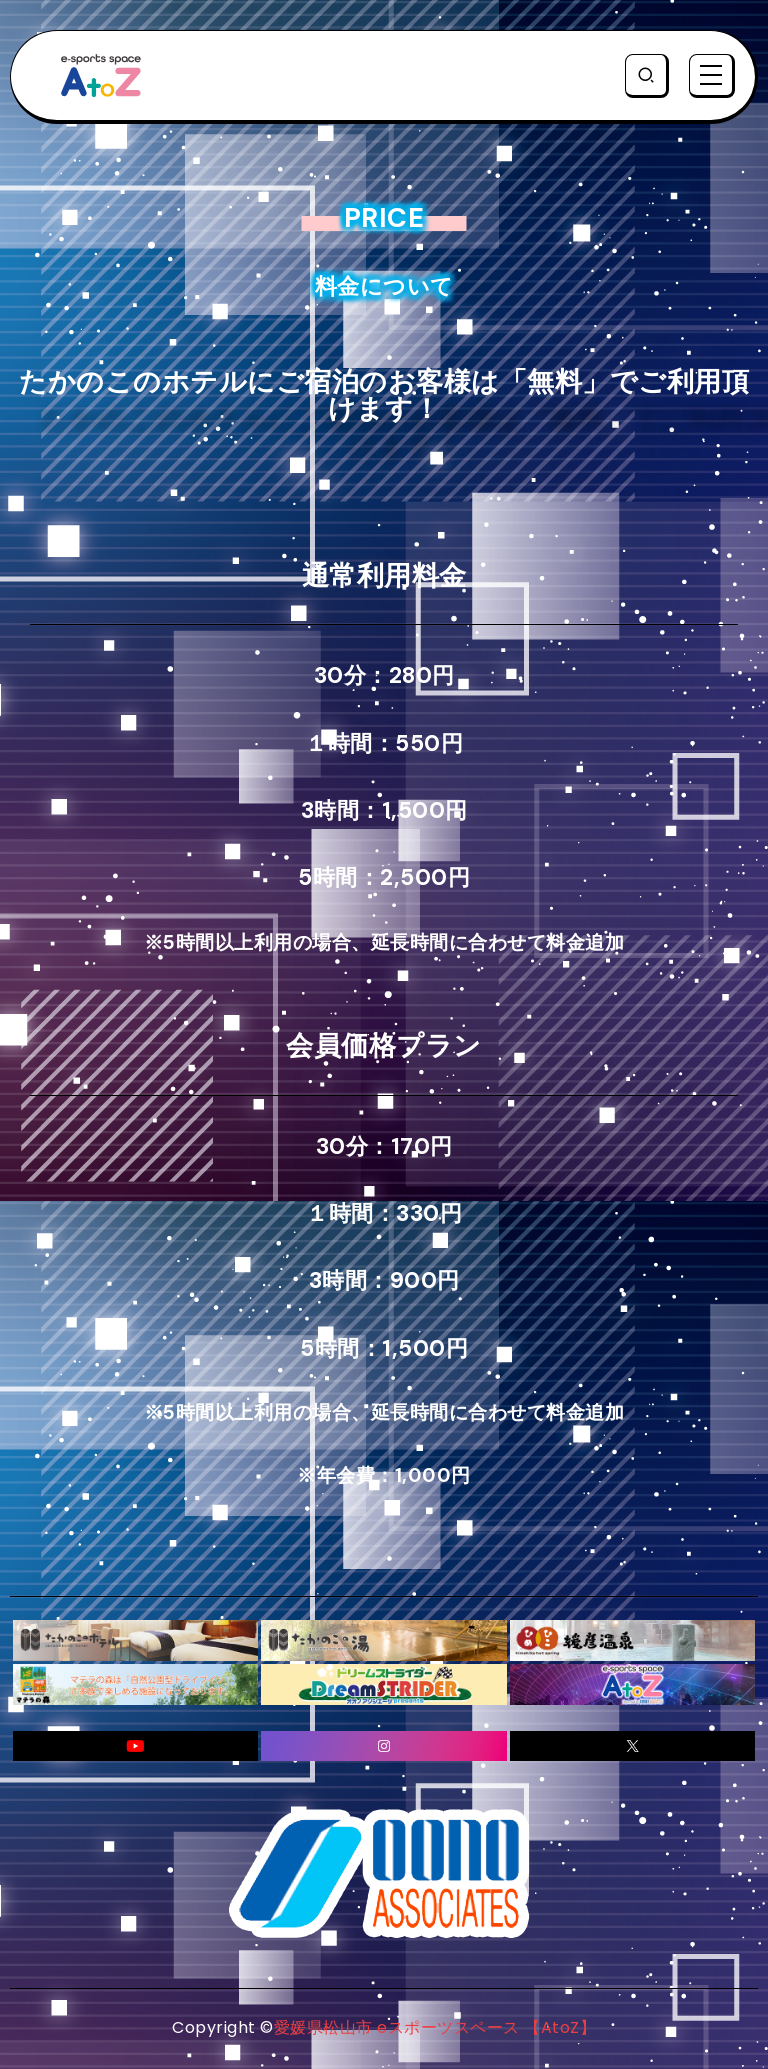 The image size is (768, 2069). I want to click on 愛媛県松山市 eスポーツスペース 【AtoZ】, so click(435, 2027).